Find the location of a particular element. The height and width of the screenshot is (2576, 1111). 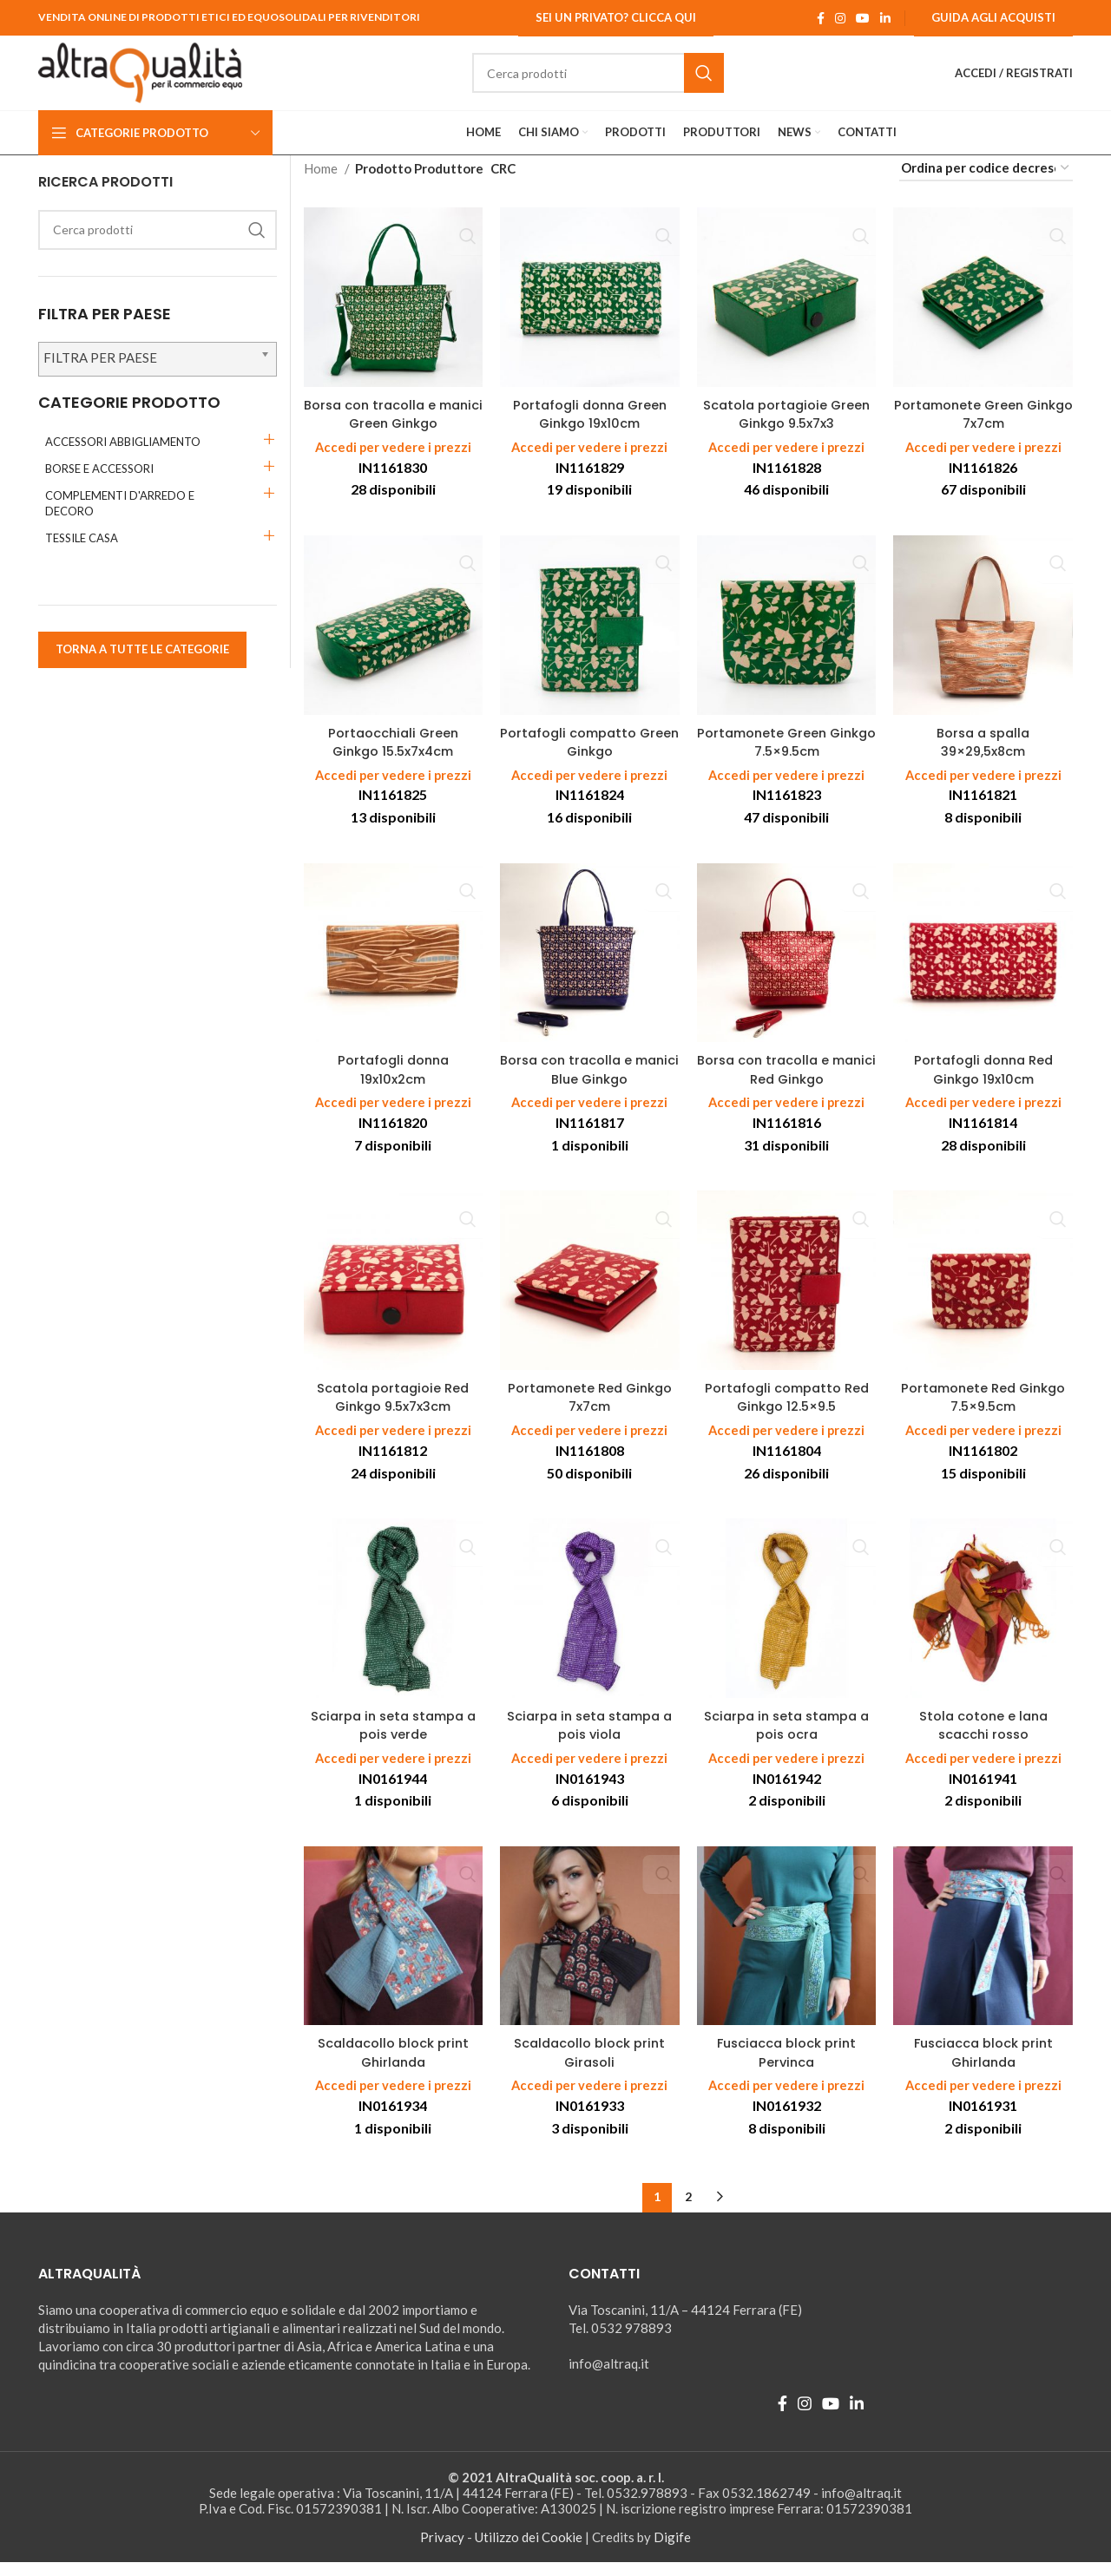

Borsa con tracolla e manici Green Ginkgo is located at coordinates (392, 430).